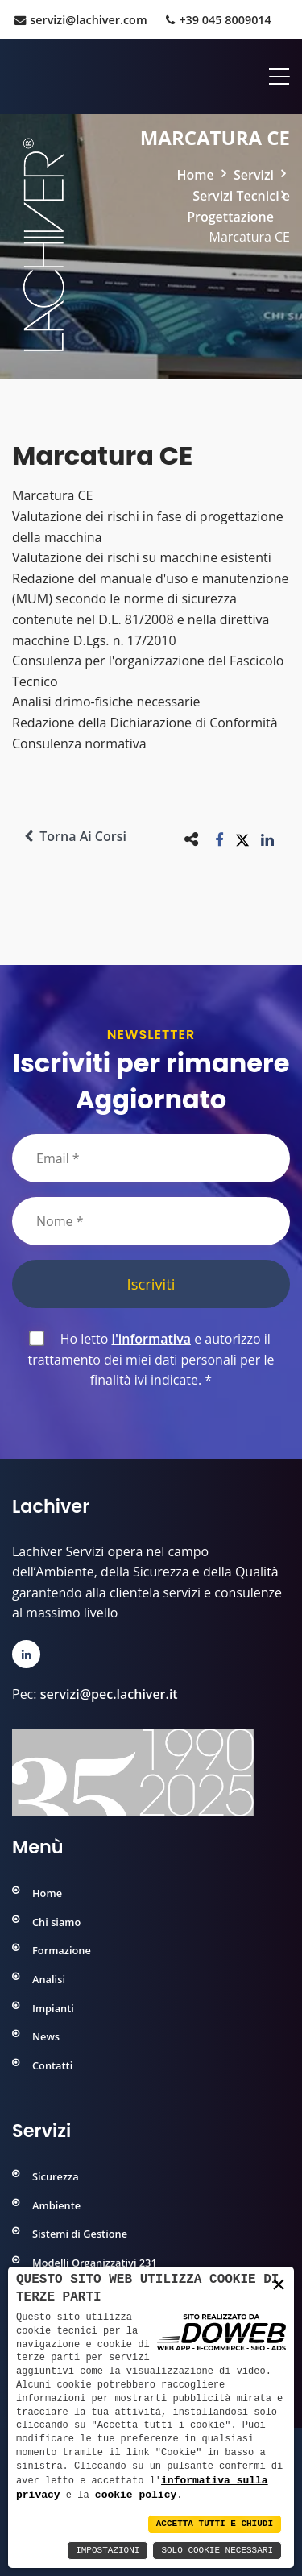 This screenshot has width=302, height=2576. Describe the element at coordinates (217, 2551) in the screenshot. I see `Solo Cookie Necessari` at that location.